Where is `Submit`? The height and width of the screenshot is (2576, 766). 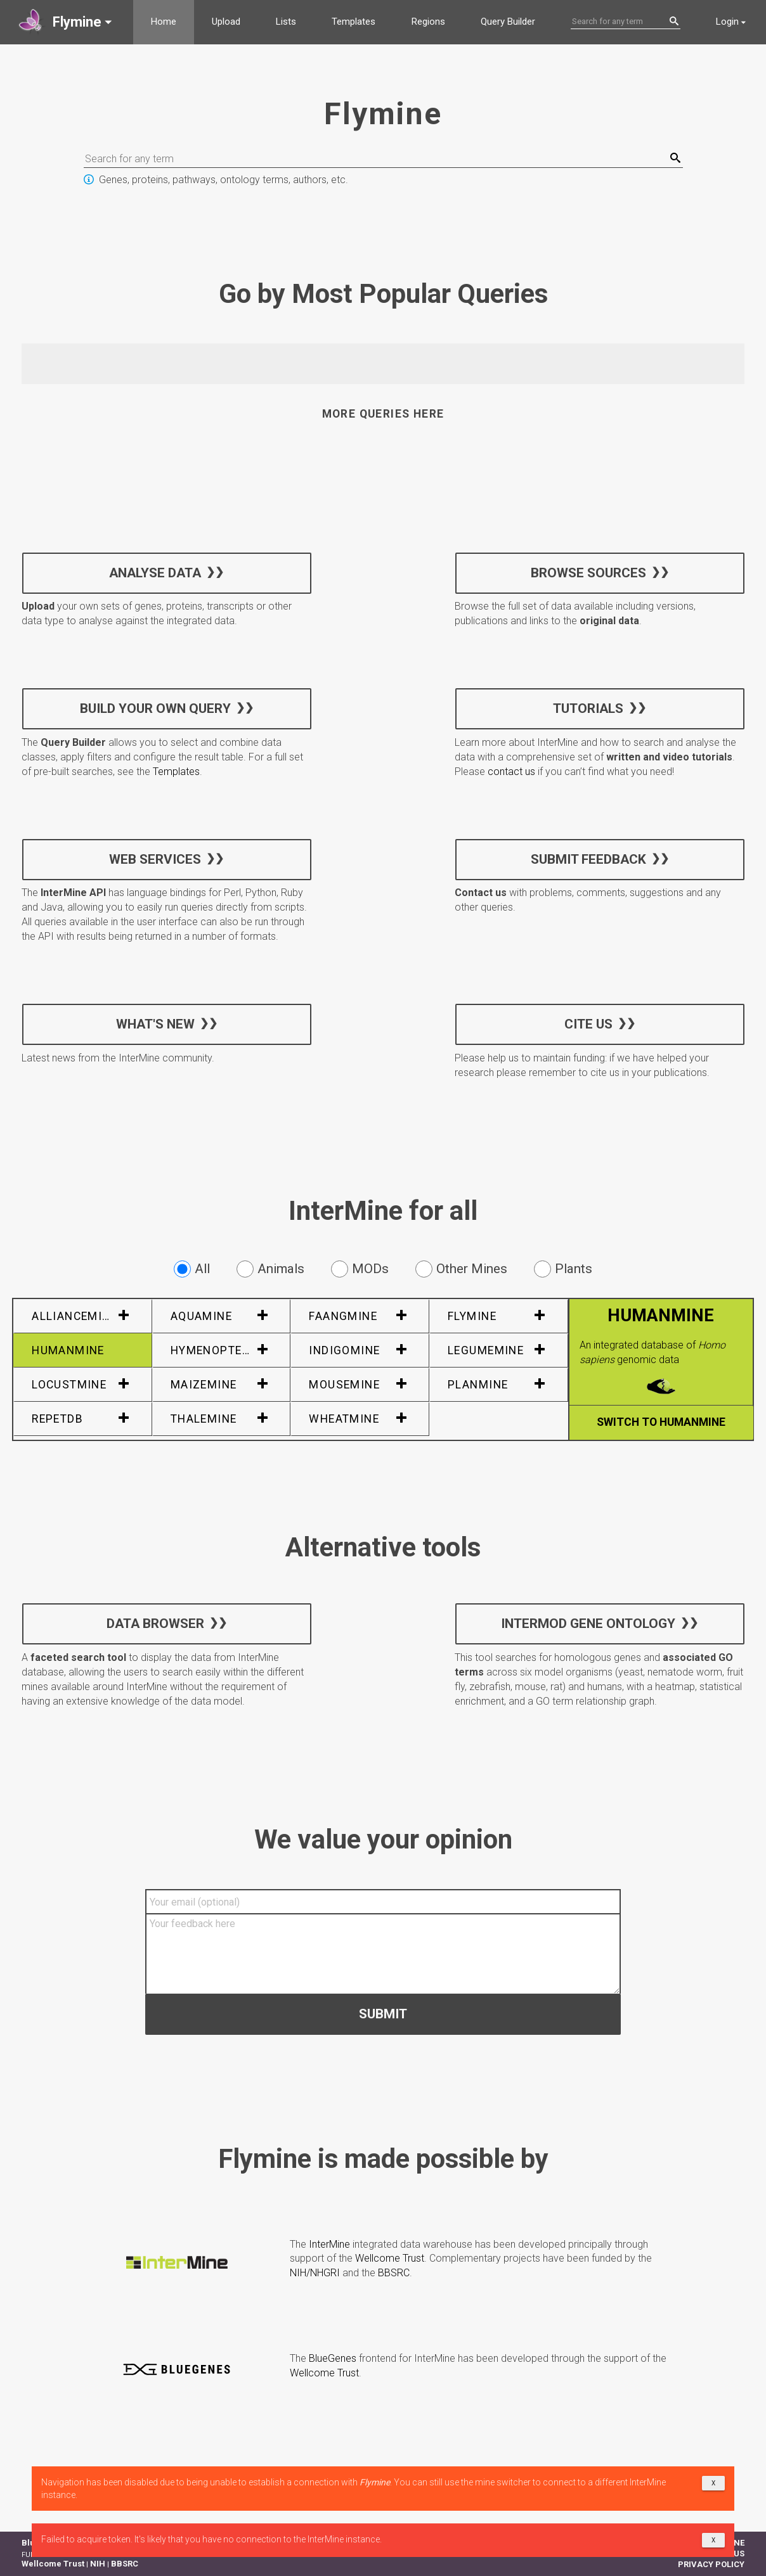 Submit is located at coordinates (383, 2013).